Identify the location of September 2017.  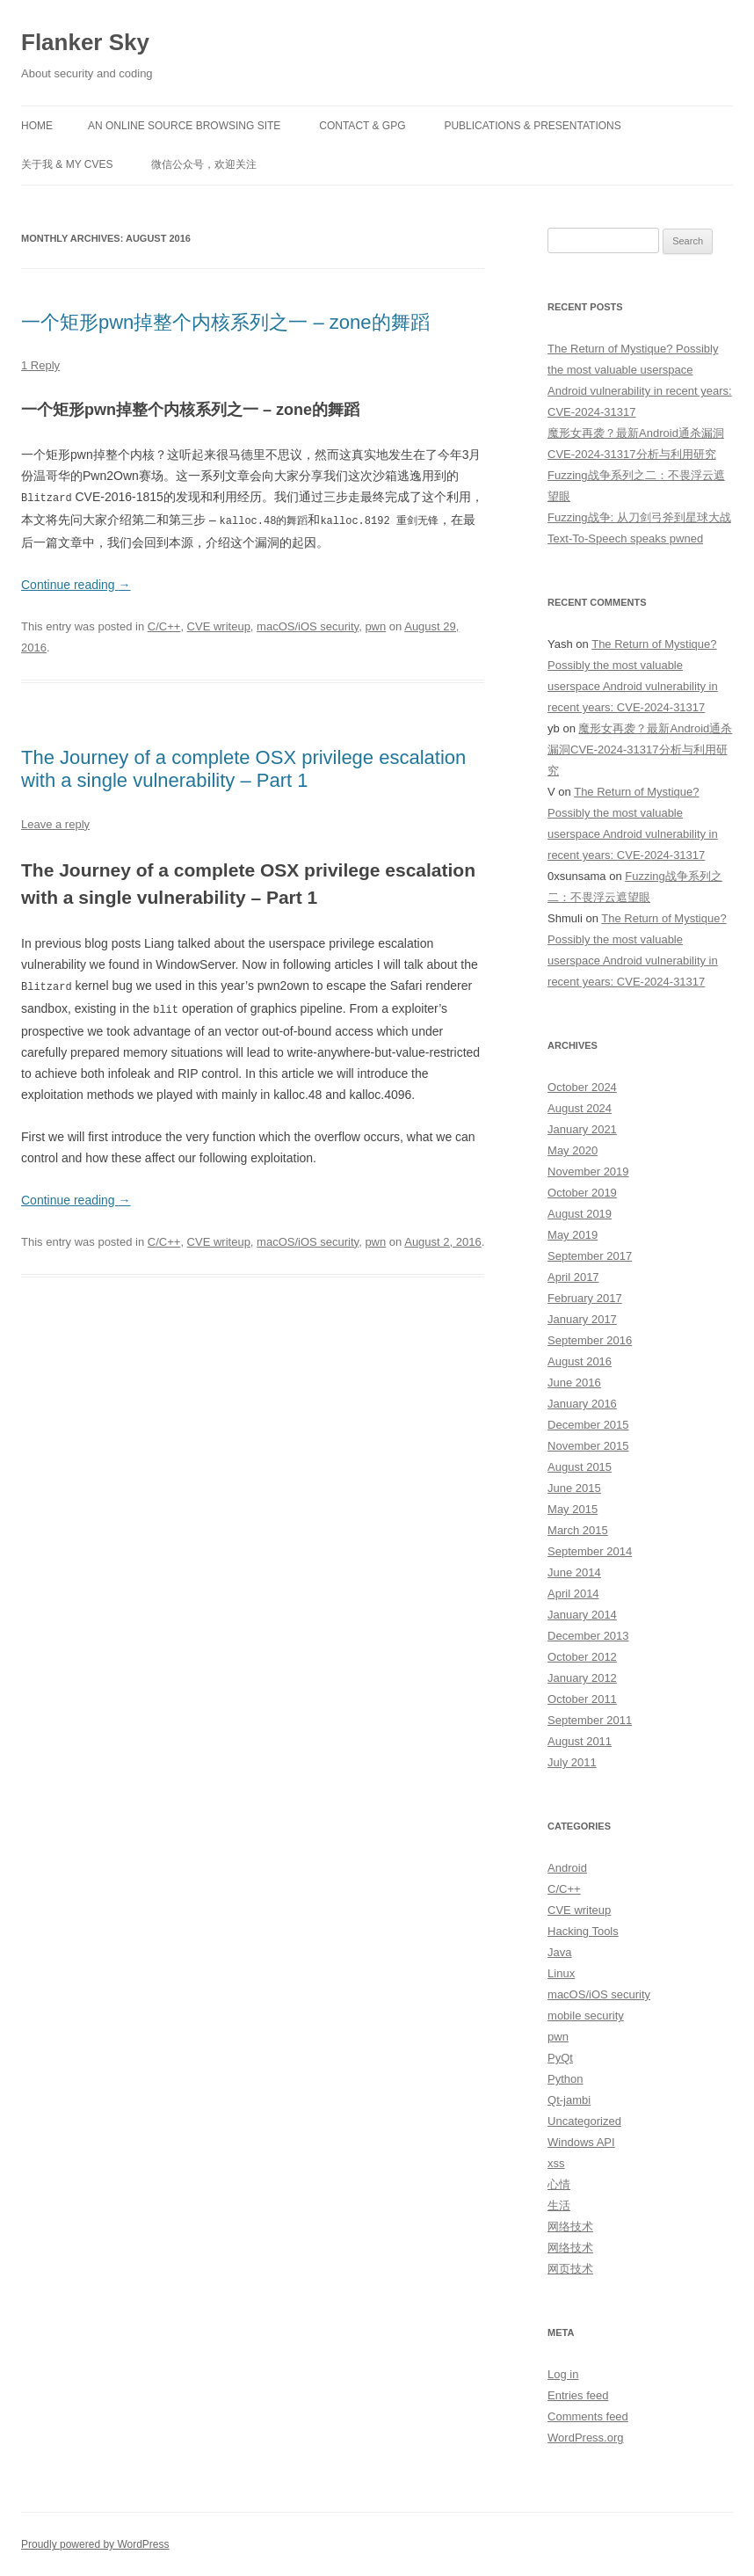
(589, 1256).